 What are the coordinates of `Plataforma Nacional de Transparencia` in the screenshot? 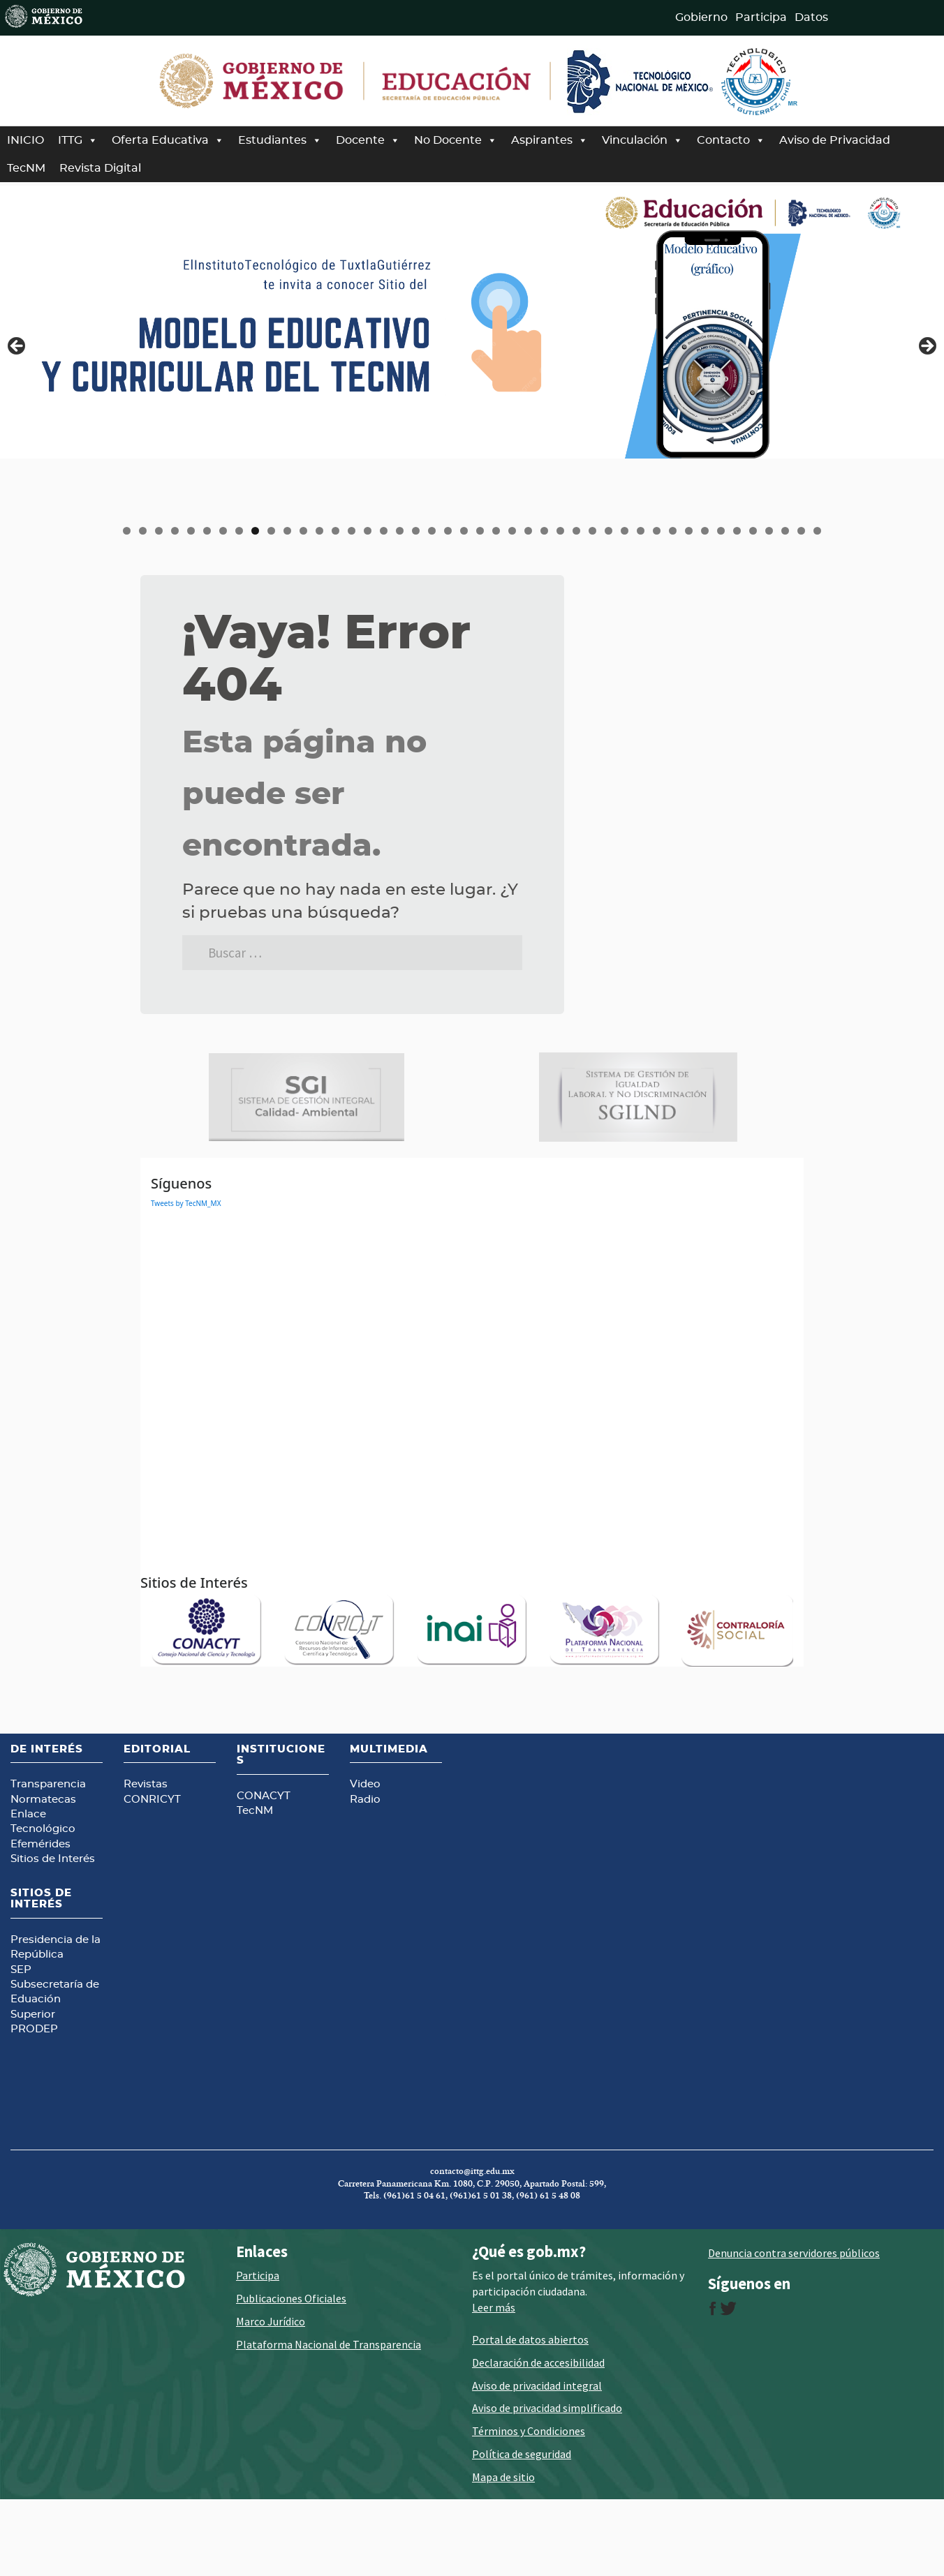 It's located at (328, 2418).